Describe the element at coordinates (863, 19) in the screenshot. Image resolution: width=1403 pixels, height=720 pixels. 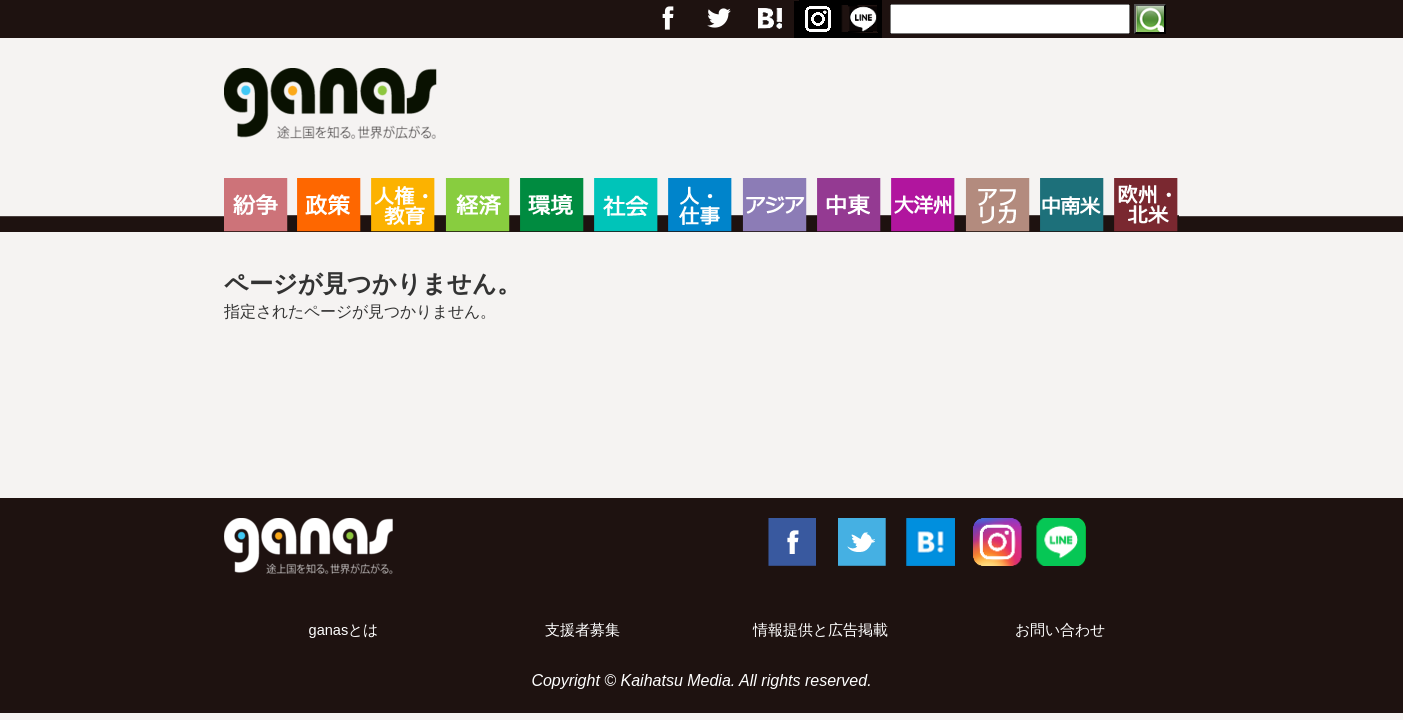
I see `LINE` at that location.